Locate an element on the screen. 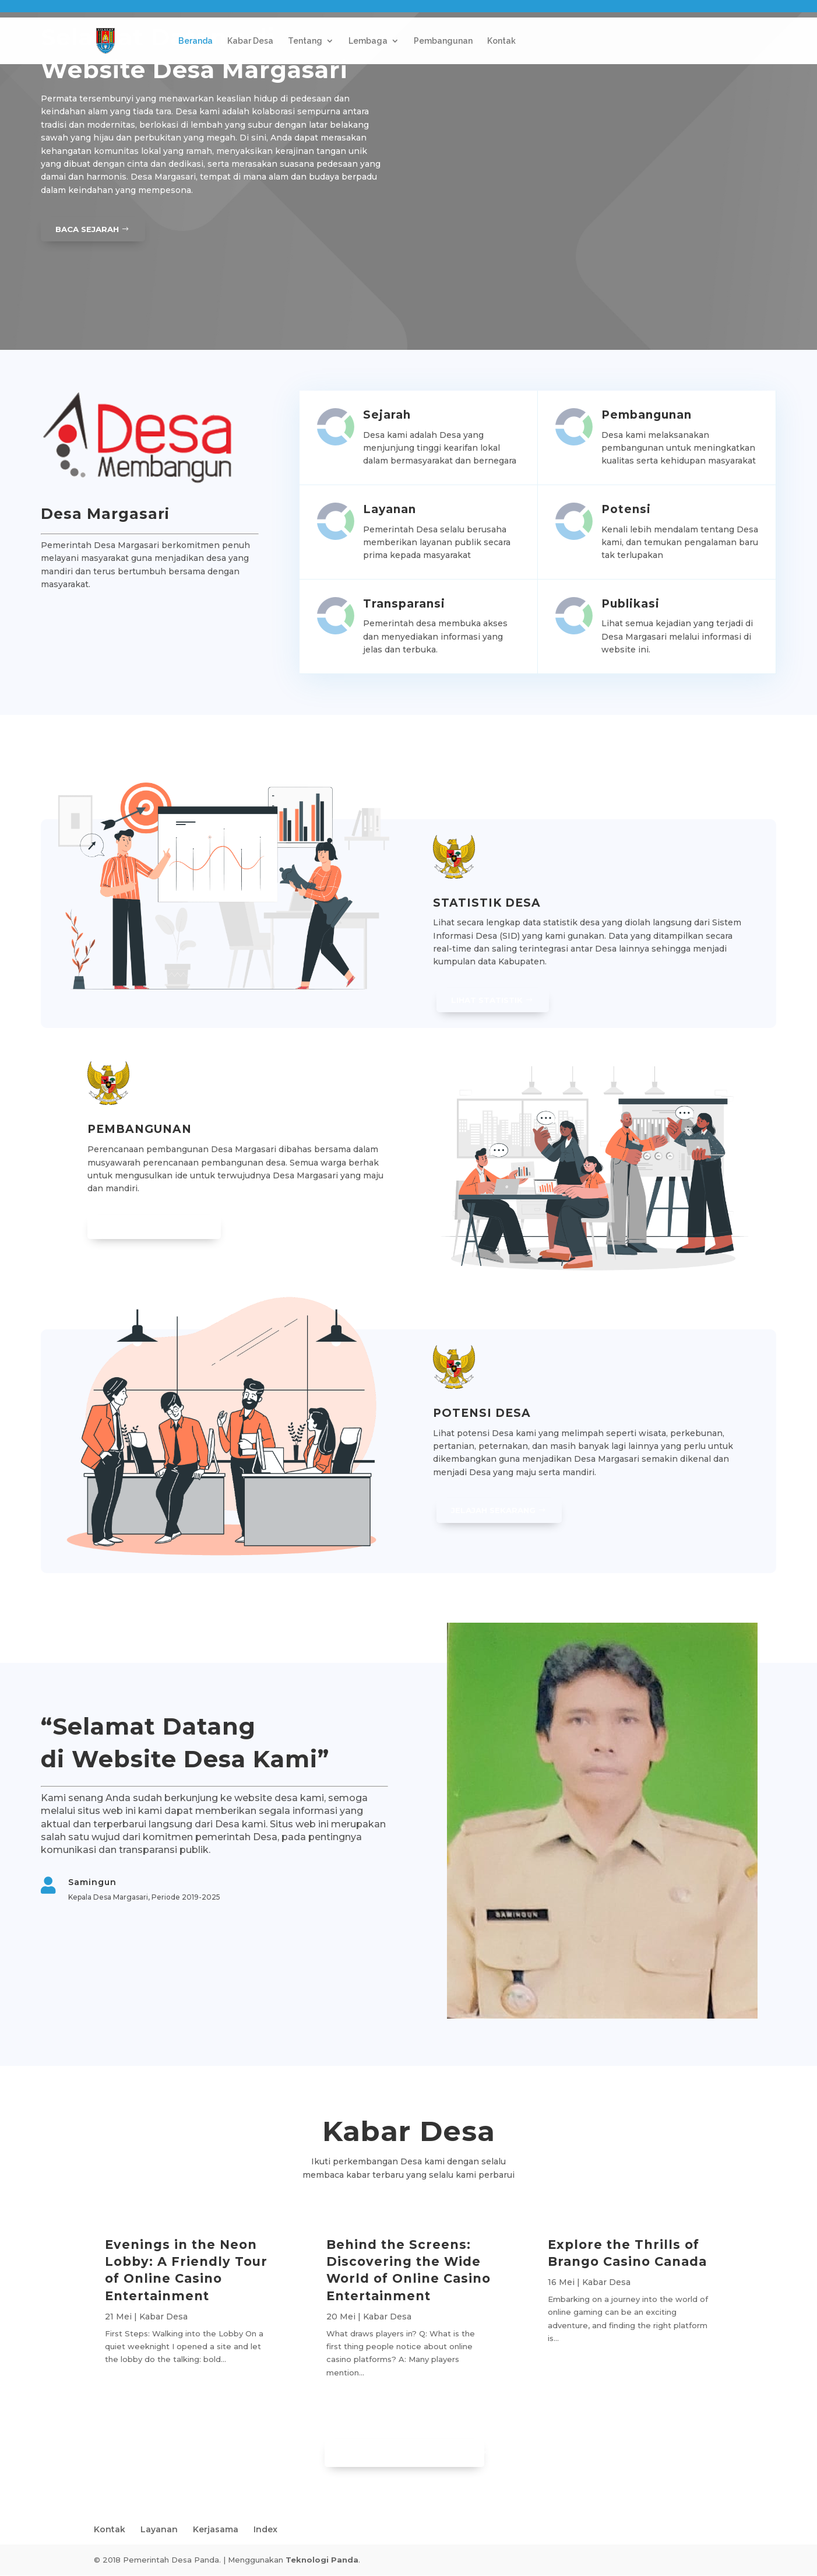  Baca Sejarah is located at coordinates (89, 229).